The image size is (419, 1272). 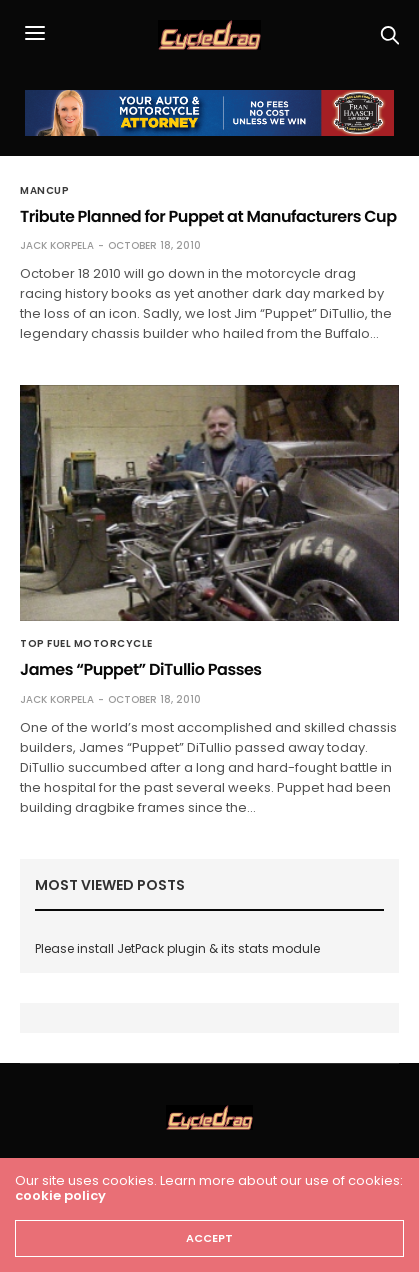 What do you see at coordinates (44, 191) in the screenshot?
I see `MANCUP` at bounding box center [44, 191].